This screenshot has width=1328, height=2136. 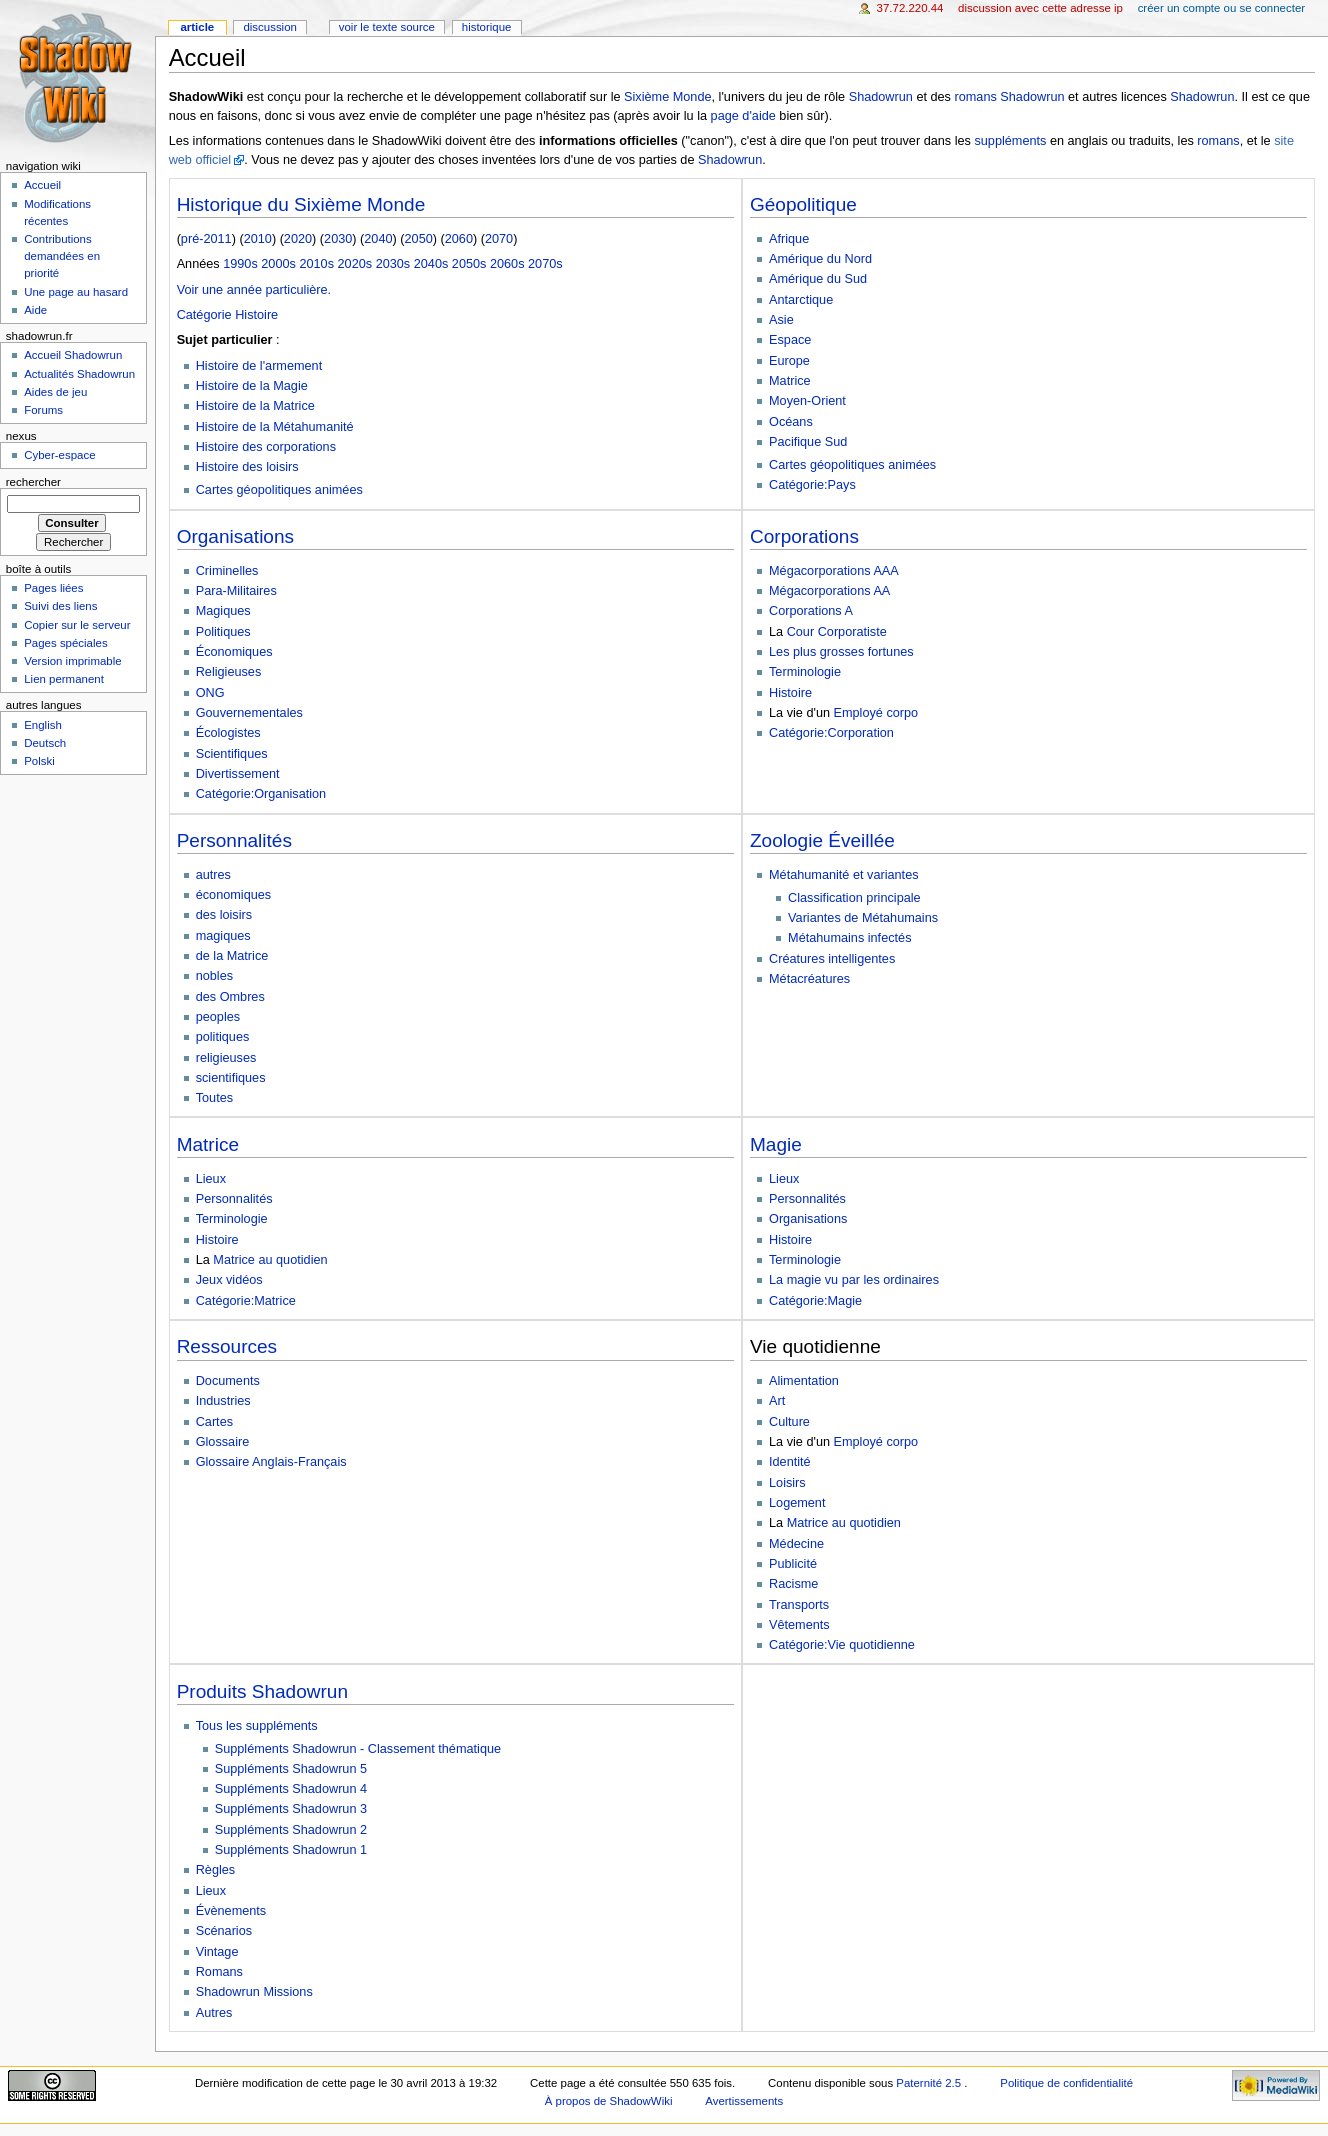 I want to click on Shadowrun, so click(x=881, y=97).